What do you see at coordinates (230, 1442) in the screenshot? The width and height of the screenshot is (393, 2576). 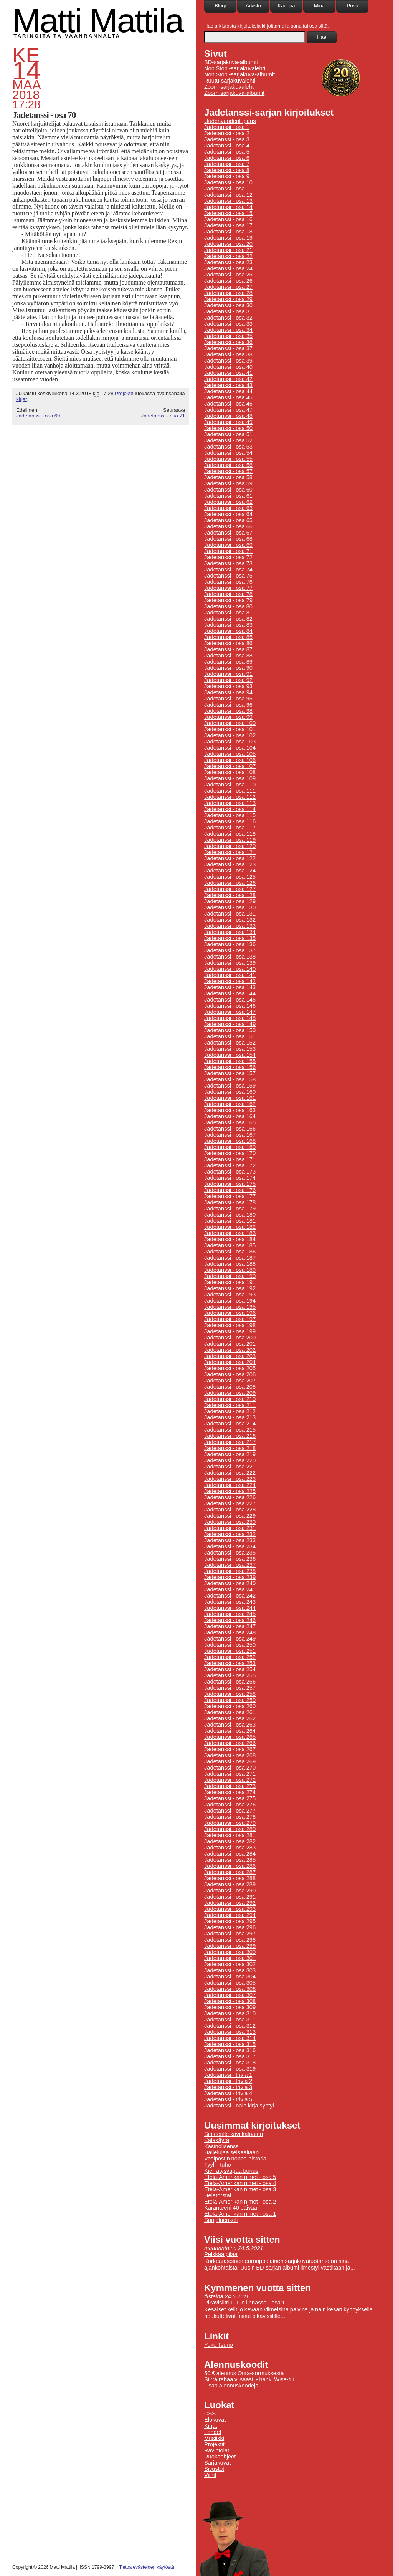 I see `Jadetanssi - osa 217` at bounding box center [230, 1442].